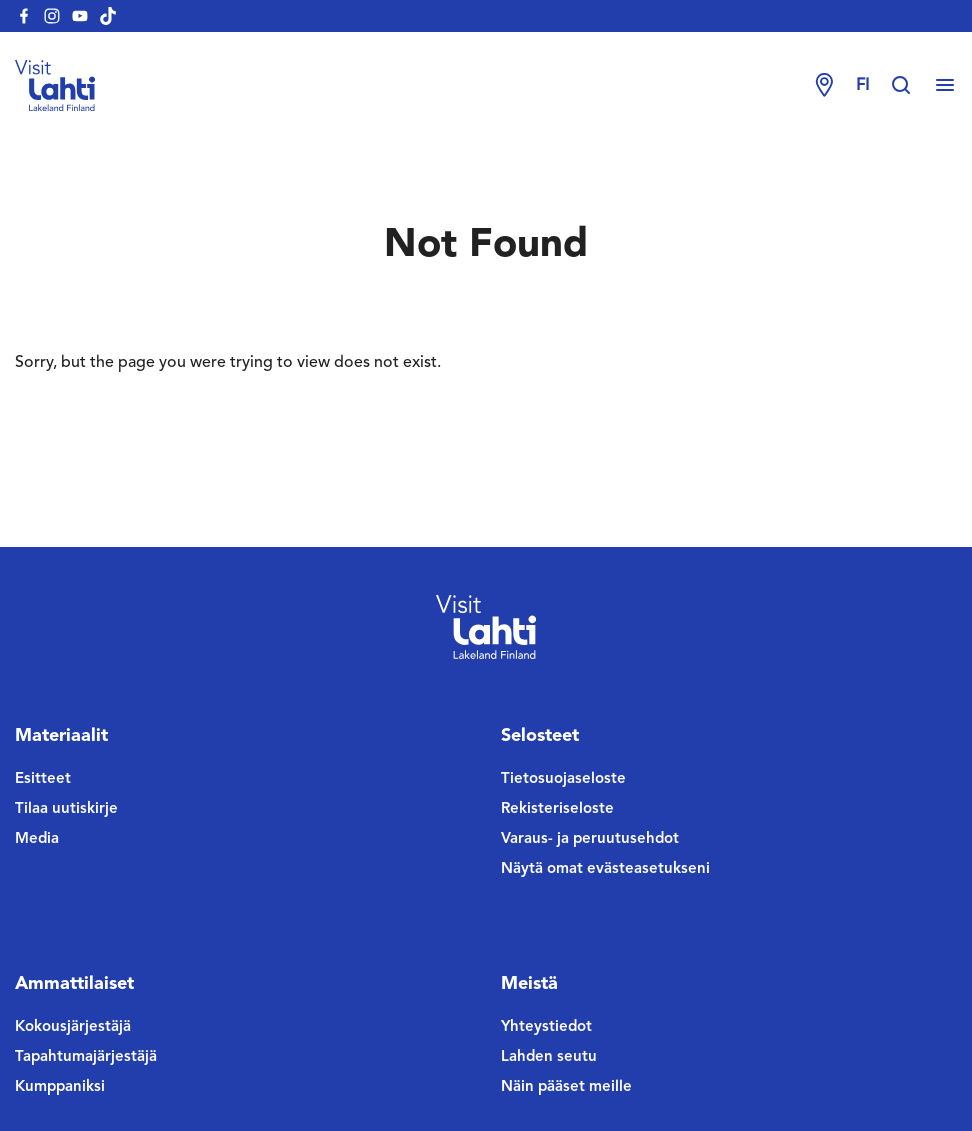  What do you see at coordinates (862, 86) in the screenshot?
I see `fi [Change language]` at bounding box center [862, 86].